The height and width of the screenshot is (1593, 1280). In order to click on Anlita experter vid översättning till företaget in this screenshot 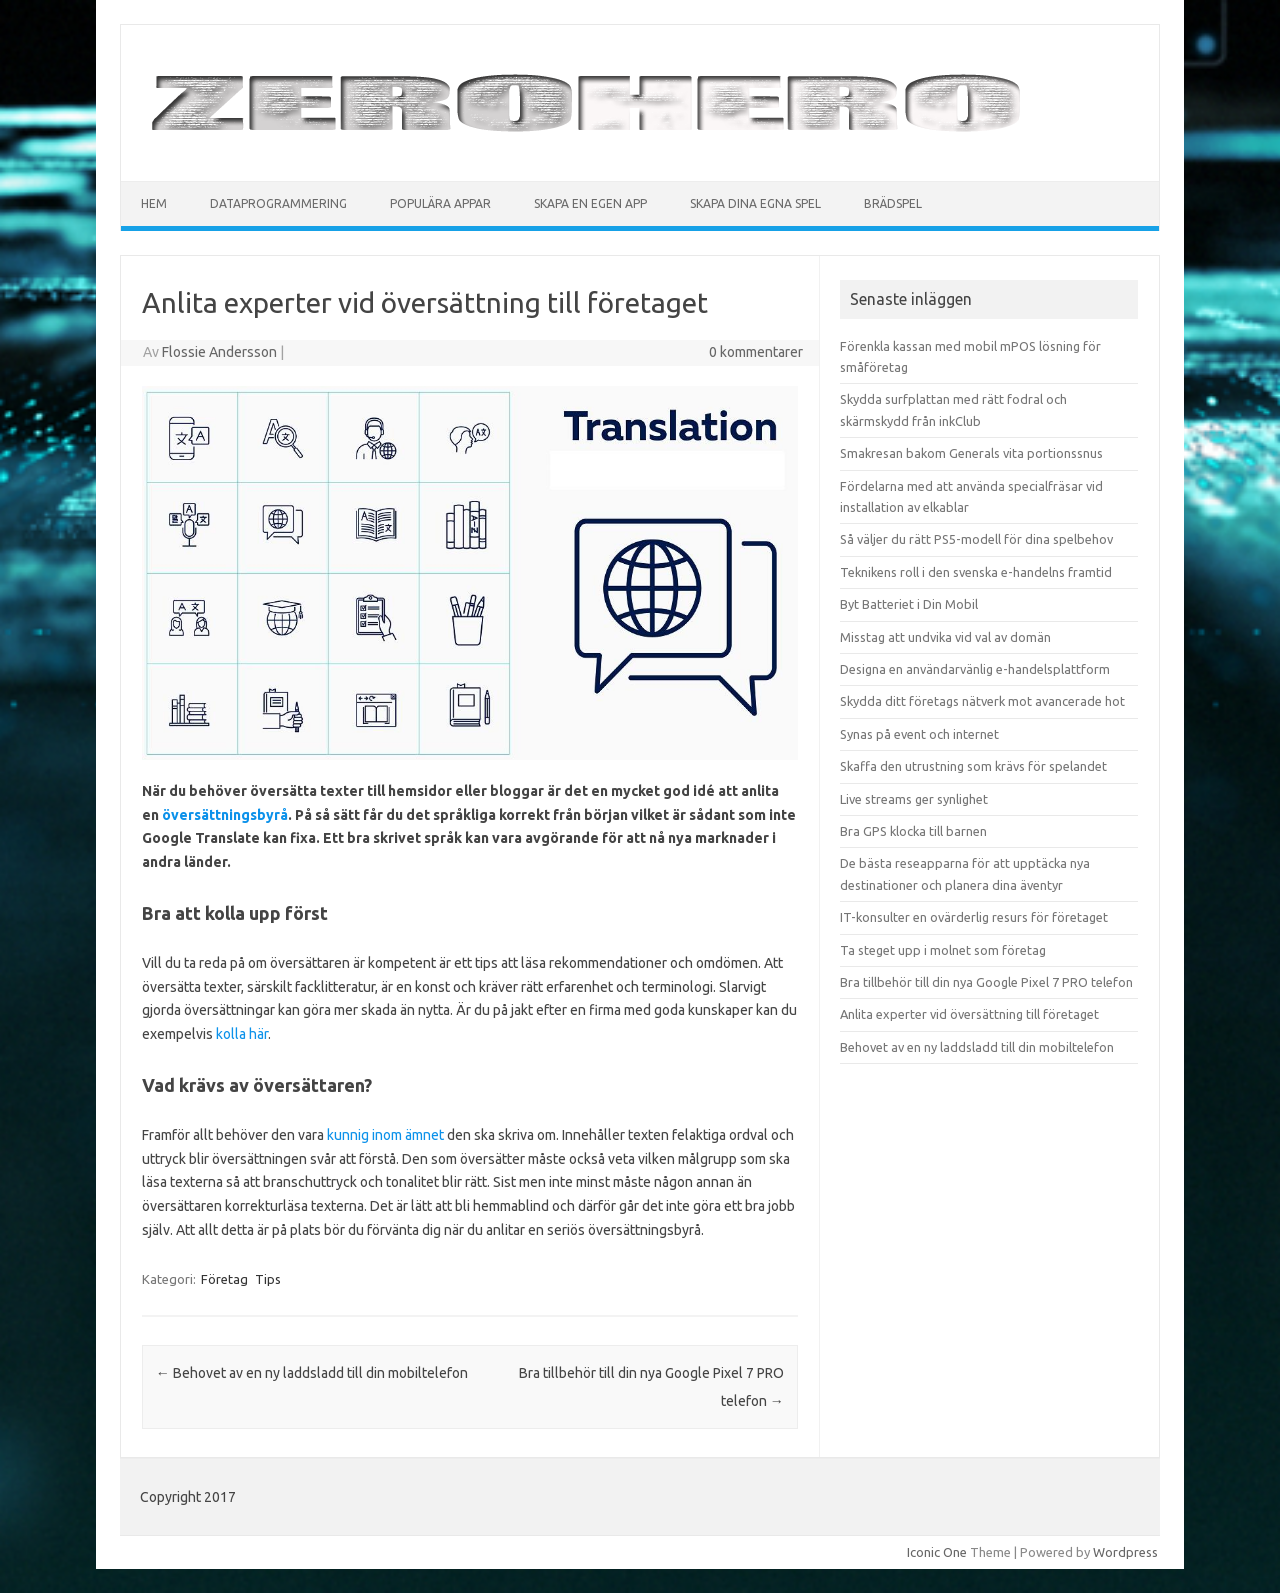, I will do `click(969, 1014)`.